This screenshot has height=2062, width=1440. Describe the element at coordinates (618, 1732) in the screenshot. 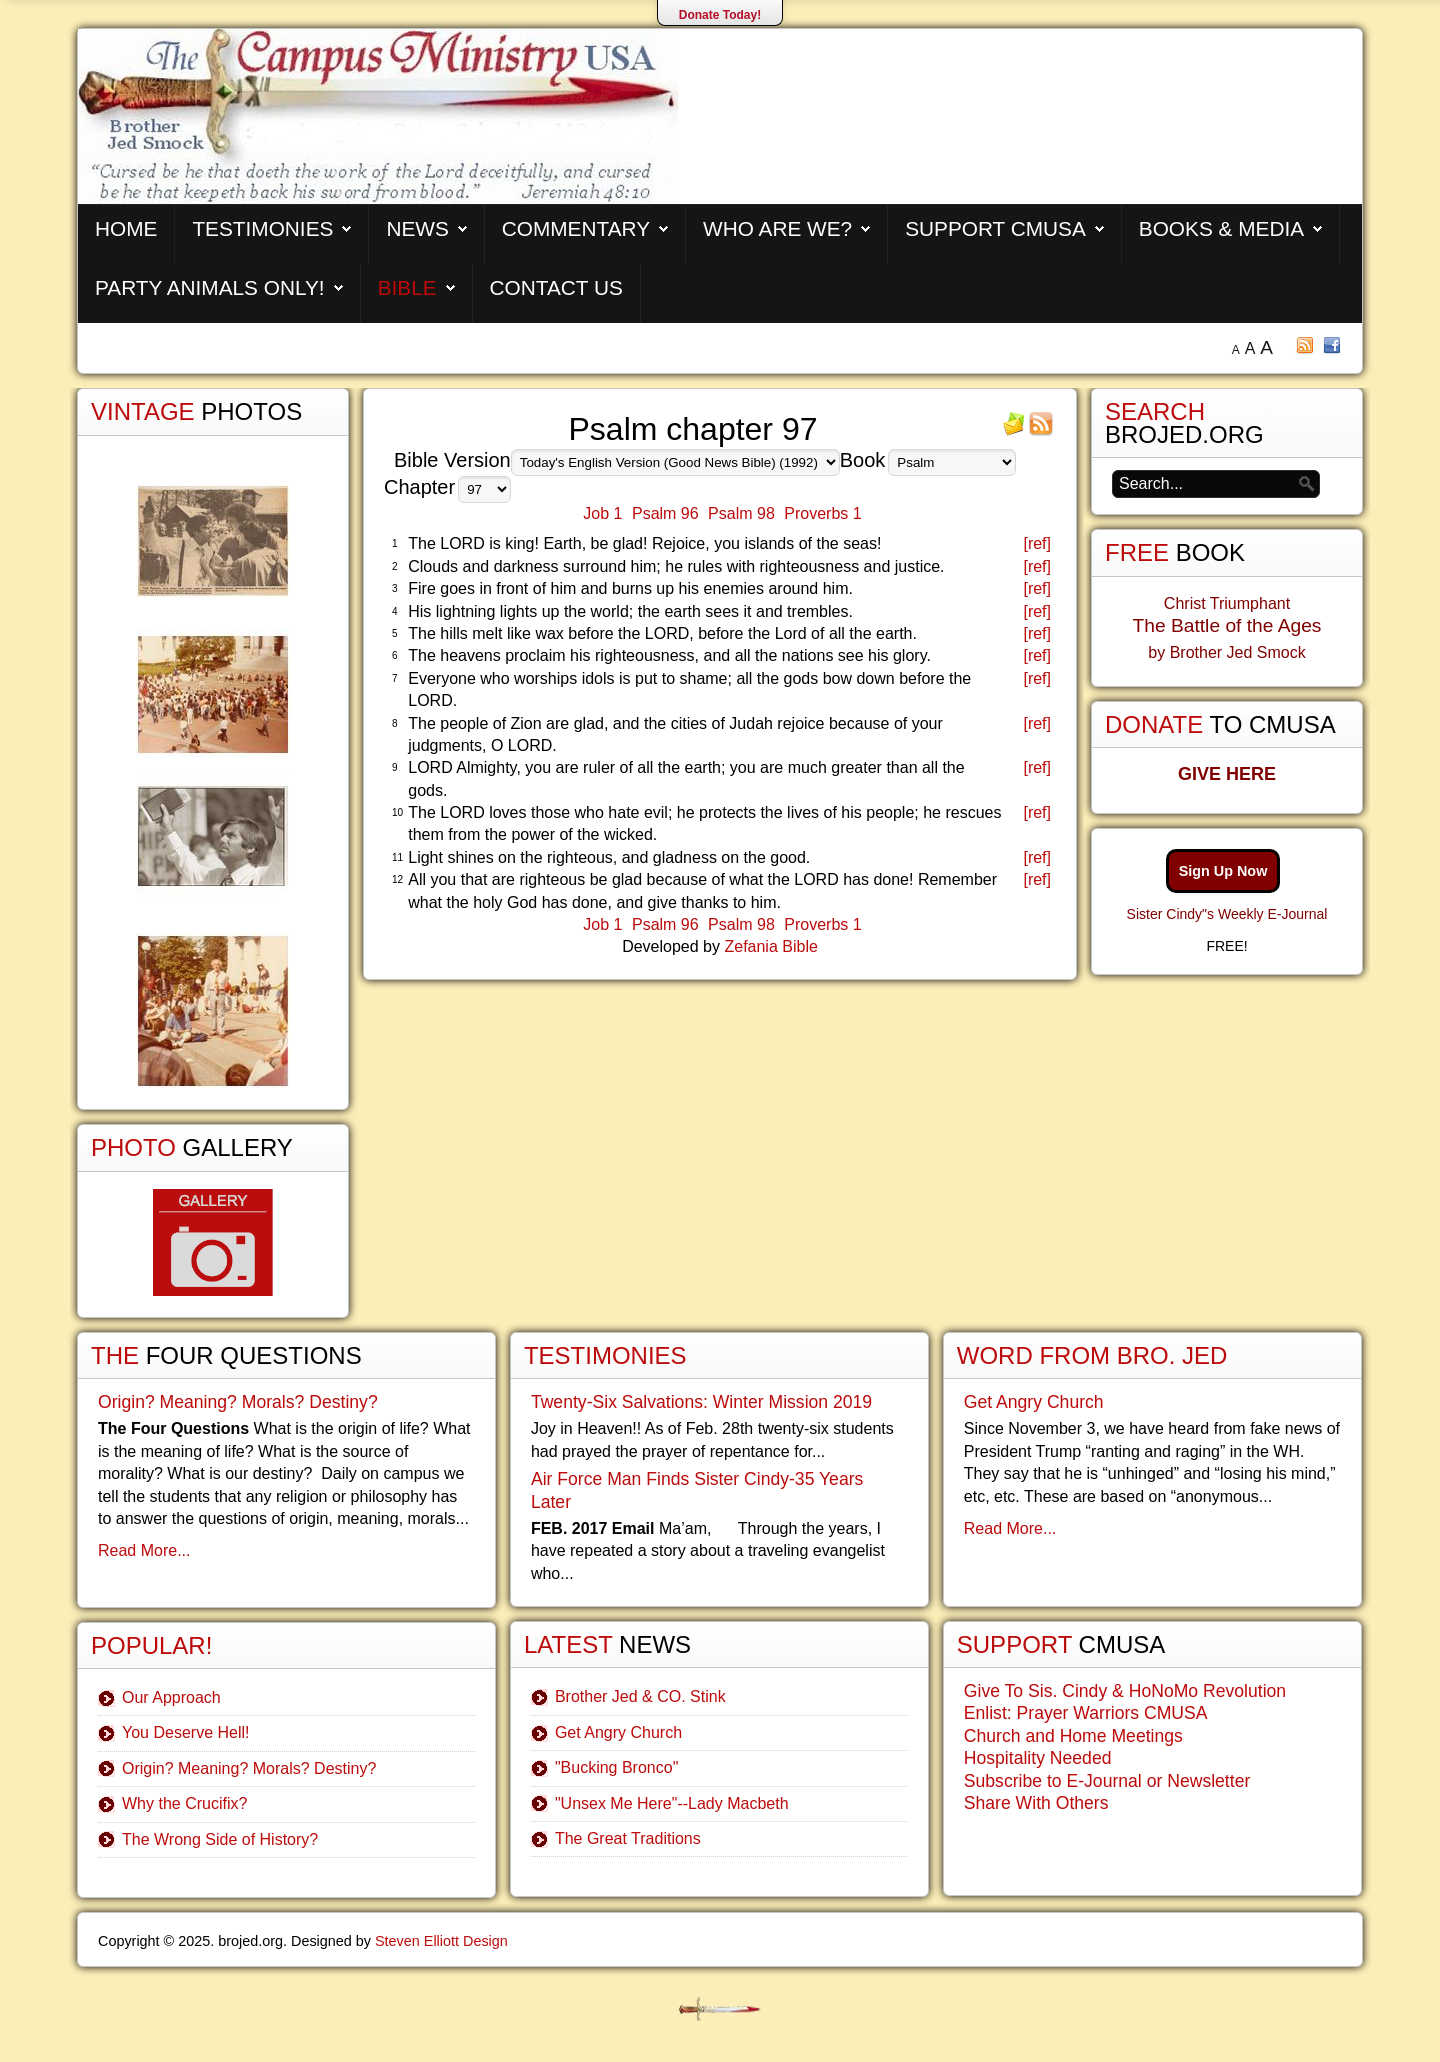

I see `Get Angry Church` at that location.